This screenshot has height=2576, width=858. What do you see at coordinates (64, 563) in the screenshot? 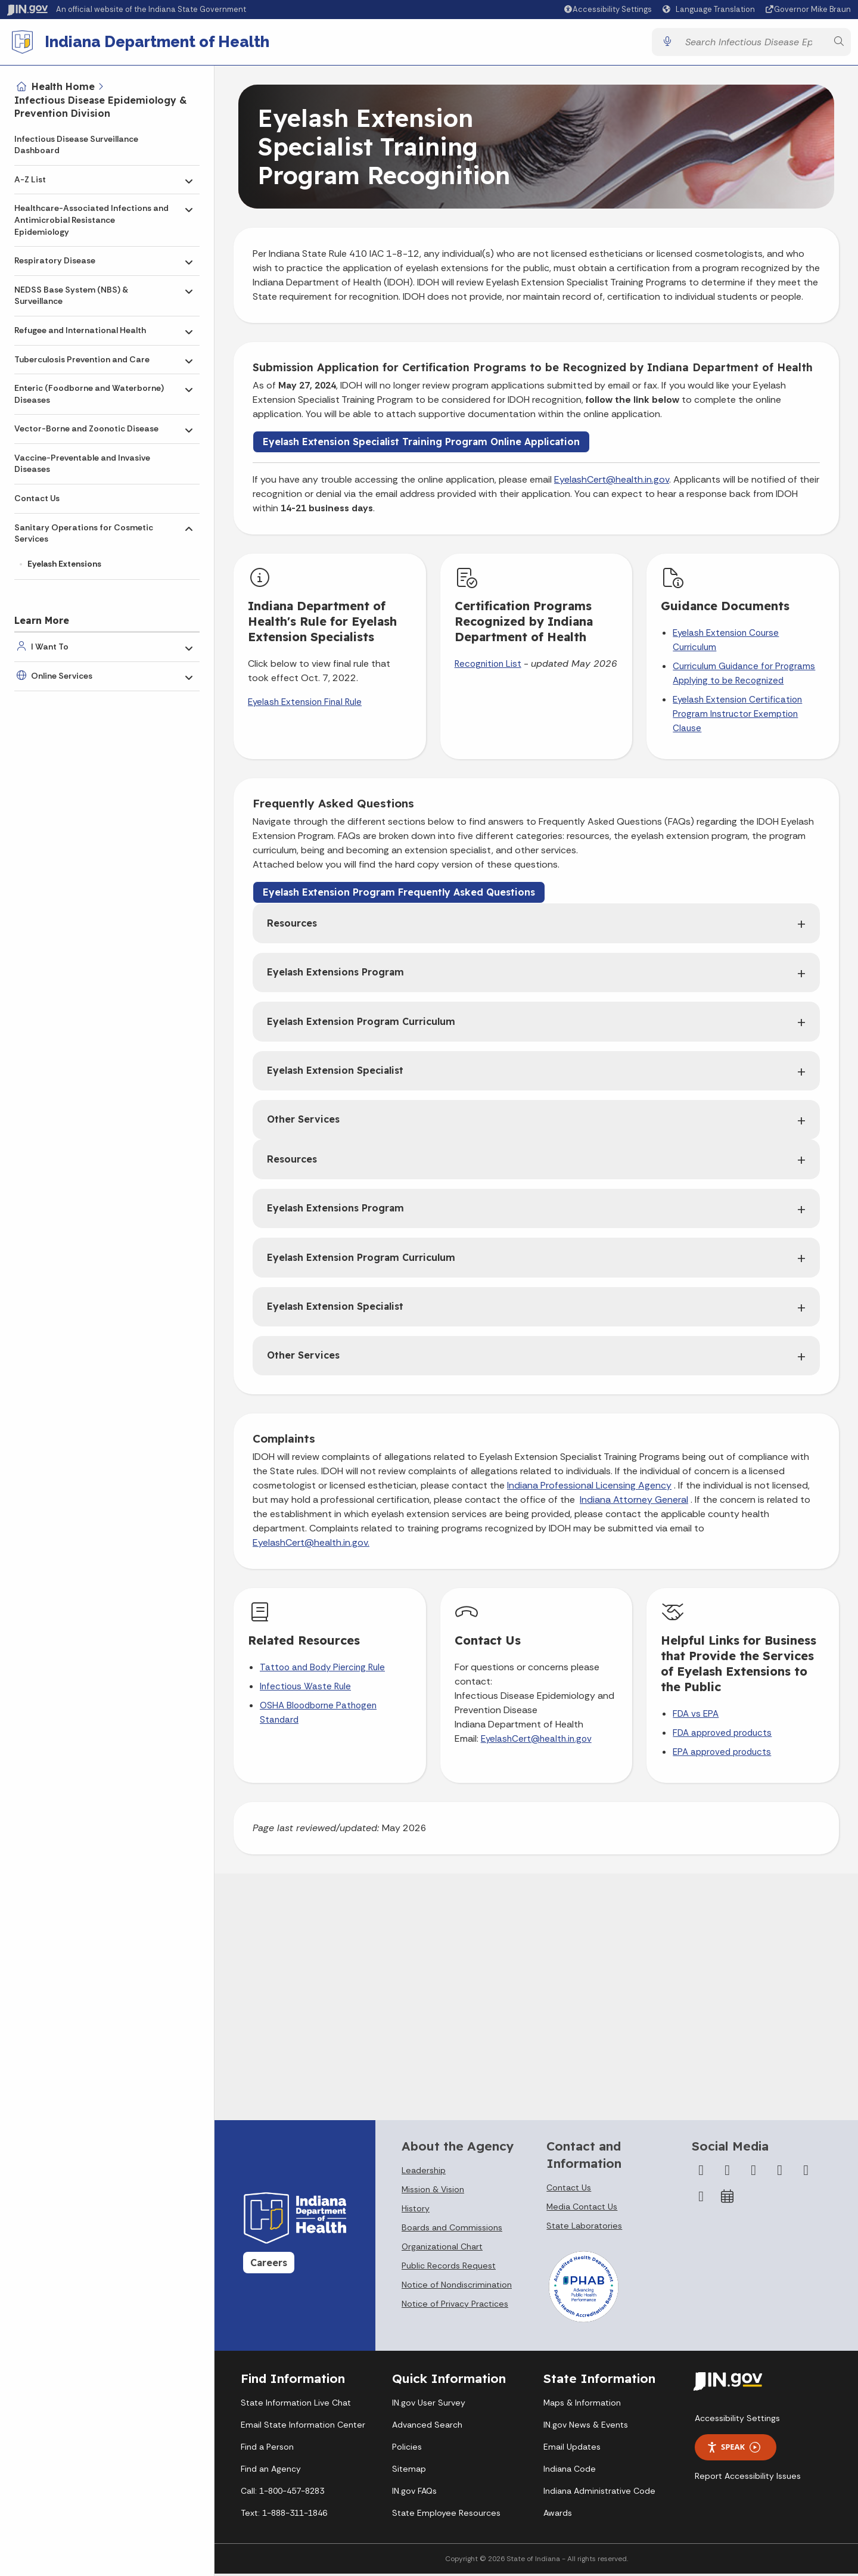
I see `Eyelash Extensions` at bounding box center [64, 563].